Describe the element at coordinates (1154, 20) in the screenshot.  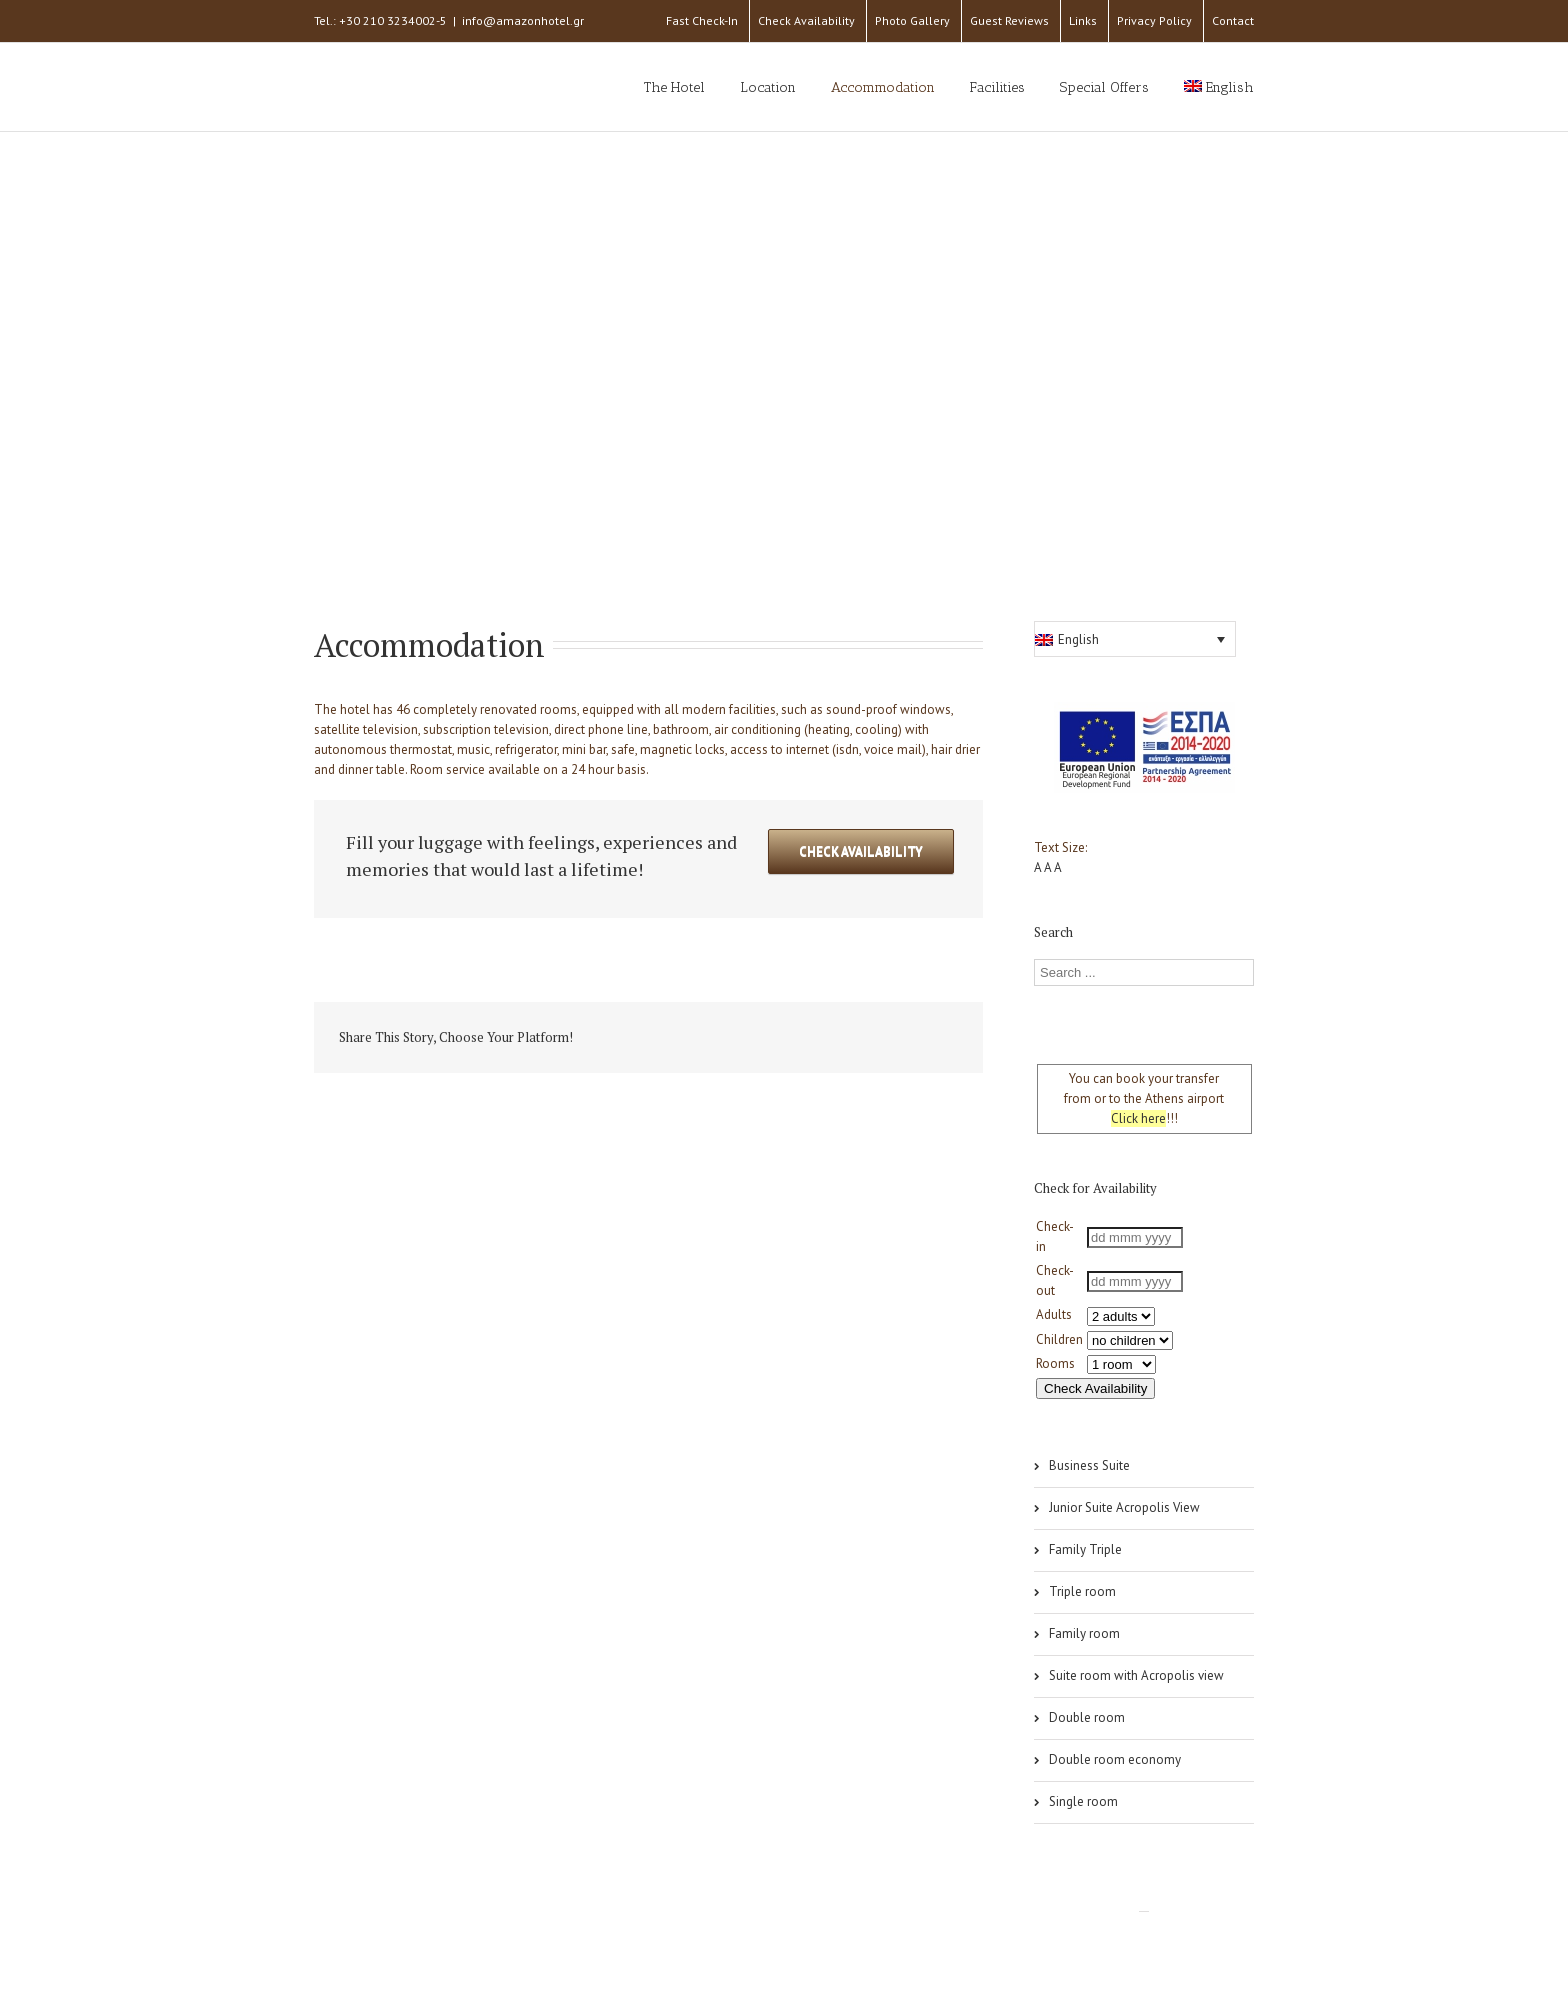
I see `Privacy Policy` at that location.